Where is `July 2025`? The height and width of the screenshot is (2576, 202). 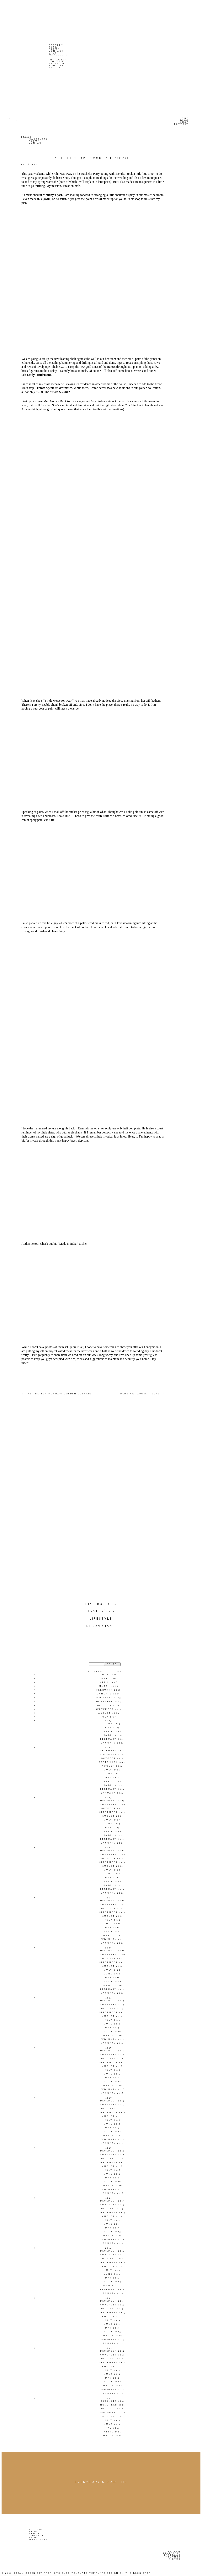
July 2025 is located at coordinates (109, 1717).